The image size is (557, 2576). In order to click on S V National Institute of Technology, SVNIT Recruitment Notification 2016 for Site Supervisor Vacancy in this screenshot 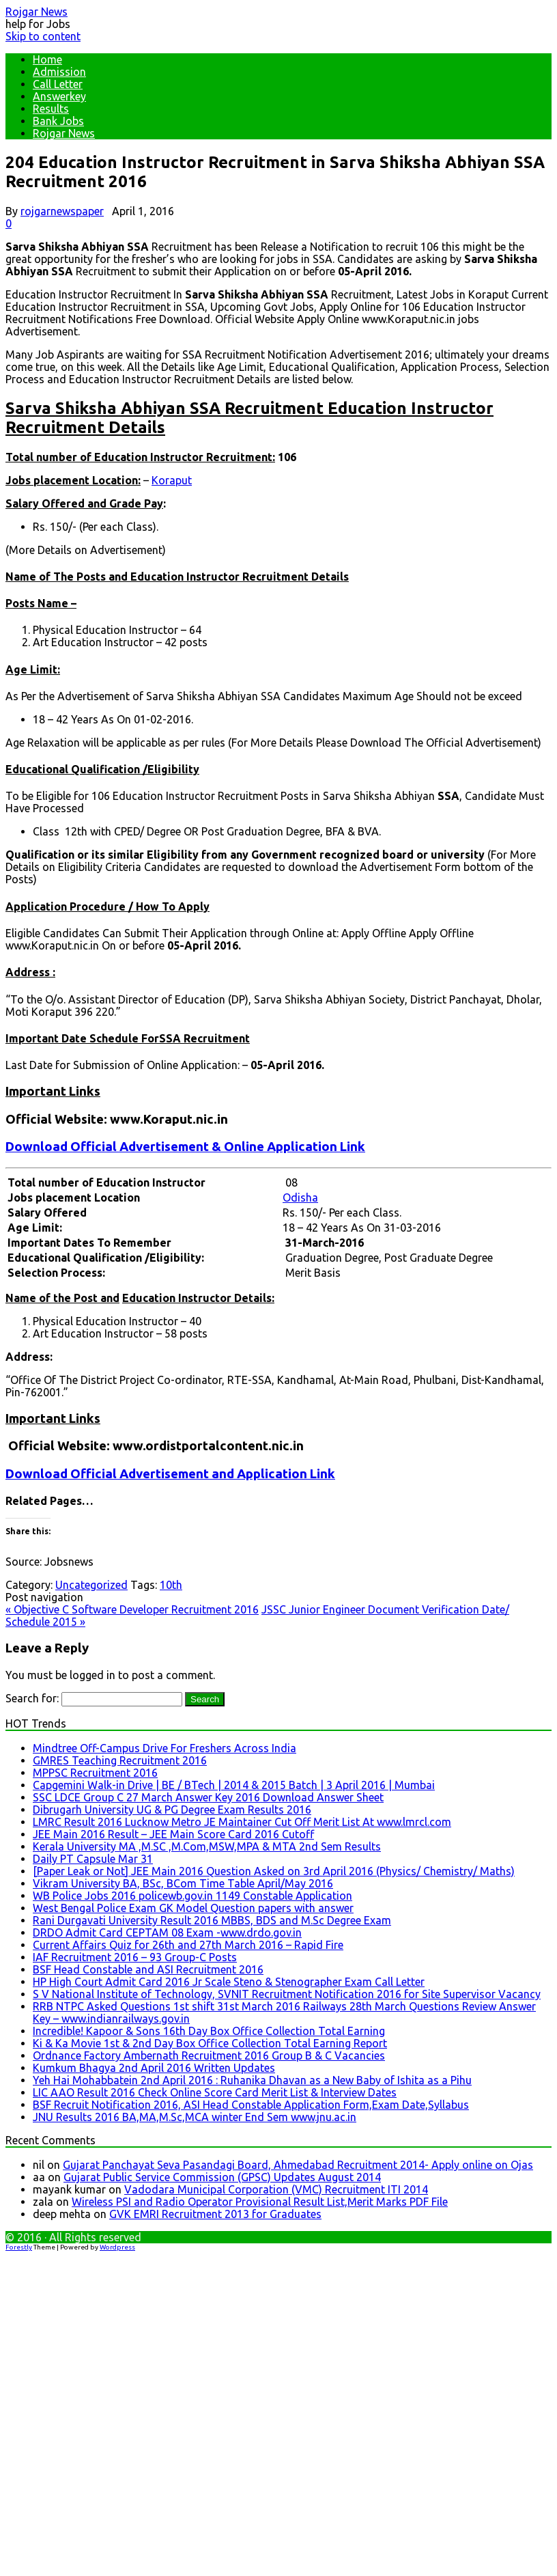, I will do `click(287, 1994)`.